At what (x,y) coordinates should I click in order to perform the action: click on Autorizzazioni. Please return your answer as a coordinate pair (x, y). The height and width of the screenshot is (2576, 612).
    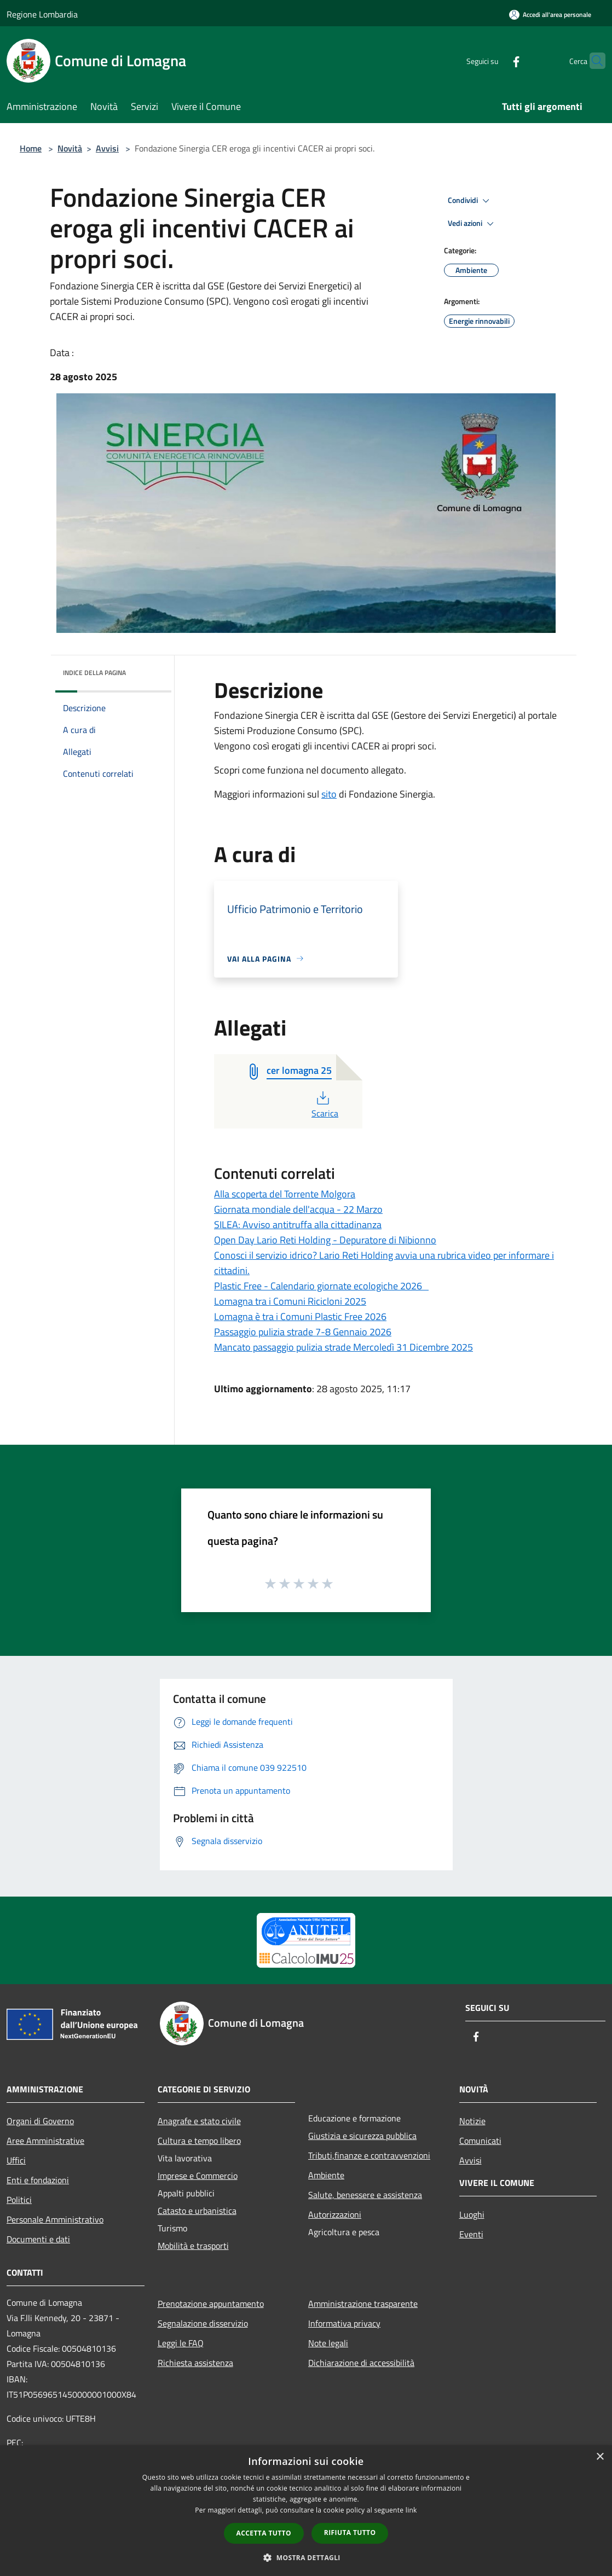
    Looking at the image, I should click on (334, 2214).